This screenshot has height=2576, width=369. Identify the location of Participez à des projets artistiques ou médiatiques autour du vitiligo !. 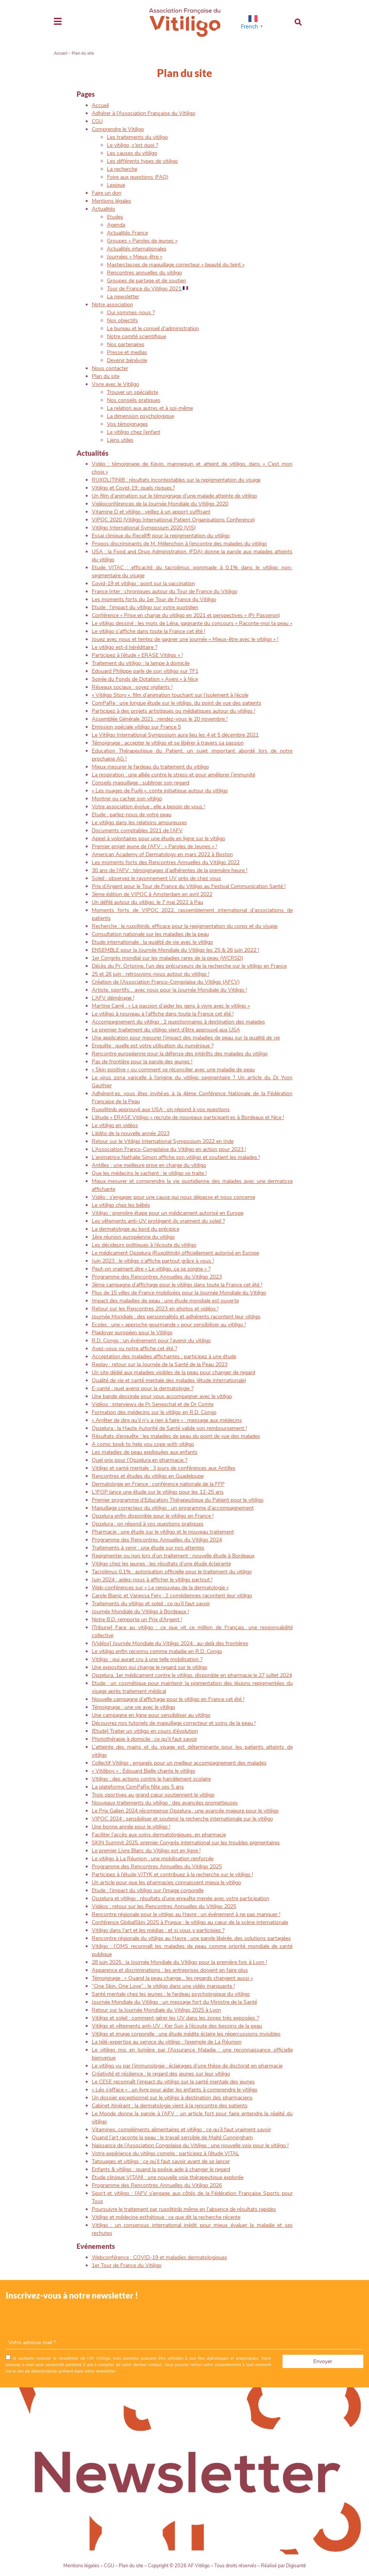
(173, 711).